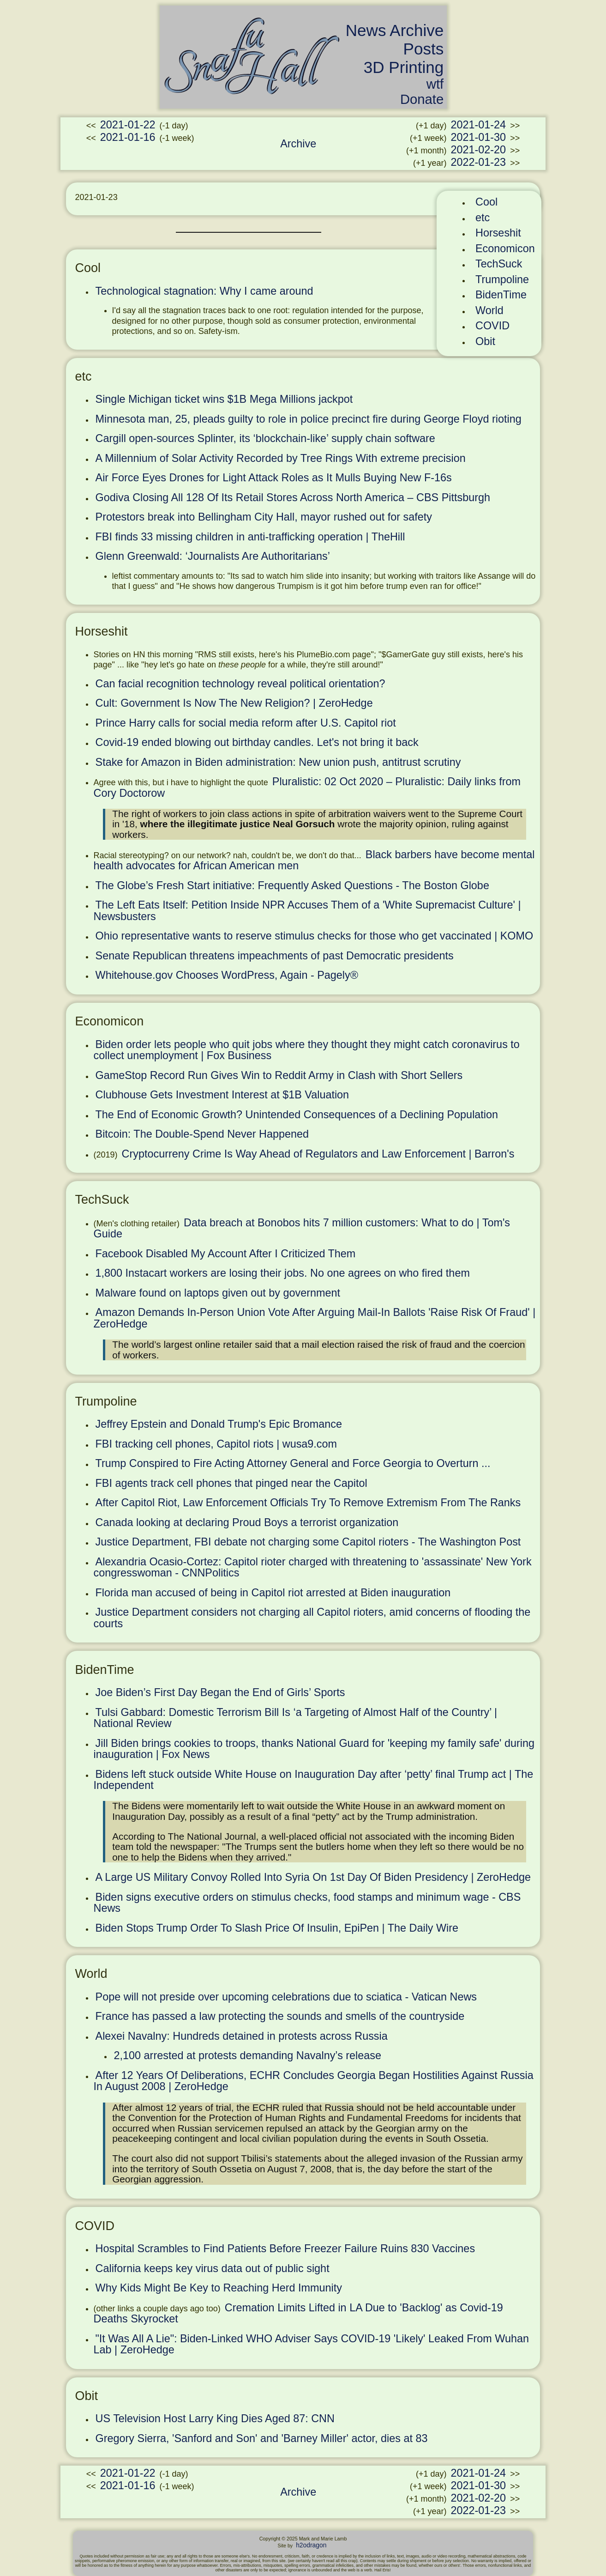 The height and width of the screenshot is (2576, 606). I want to click on BidenTime, so click(501, 295).